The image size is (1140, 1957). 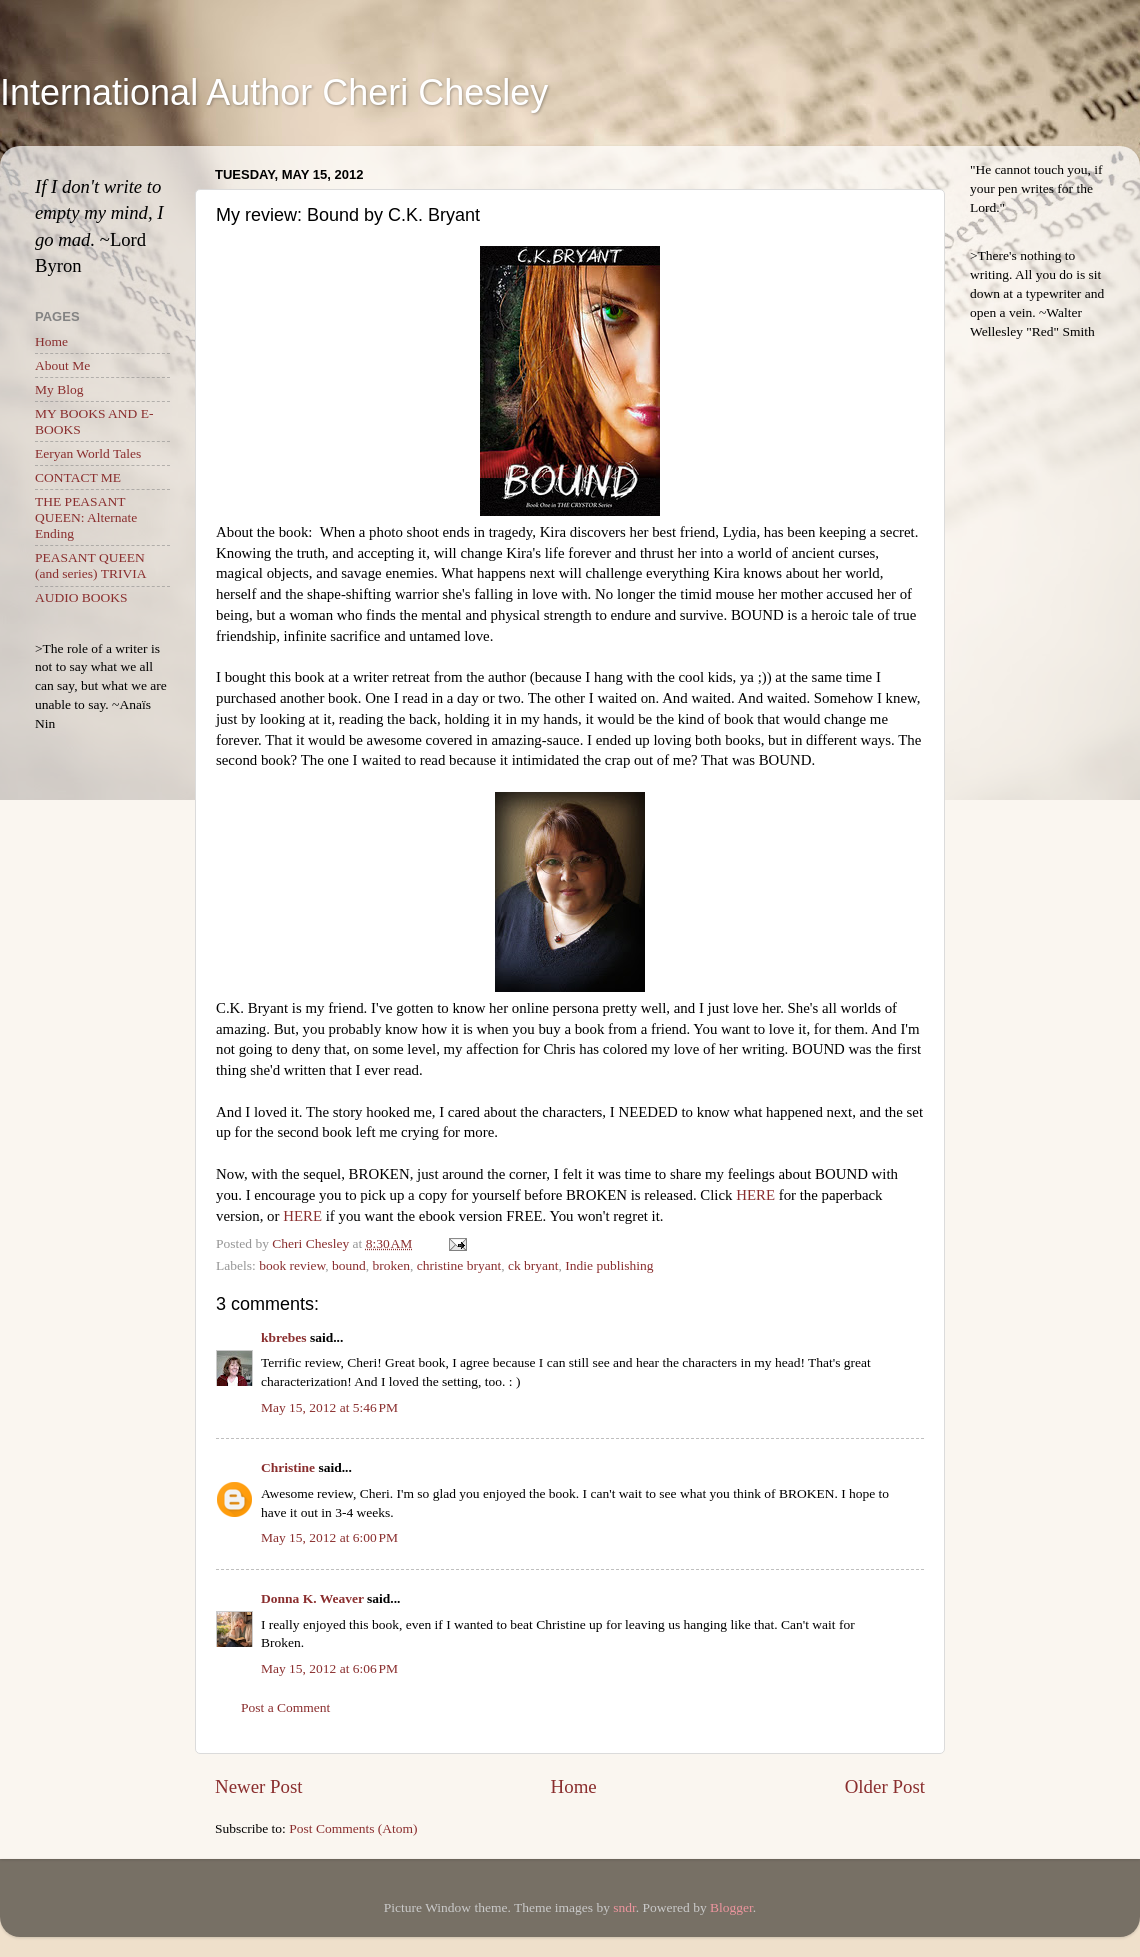 I want to click on May 15, 2012 at 6:00 PM, so click(x=329, y=1537).